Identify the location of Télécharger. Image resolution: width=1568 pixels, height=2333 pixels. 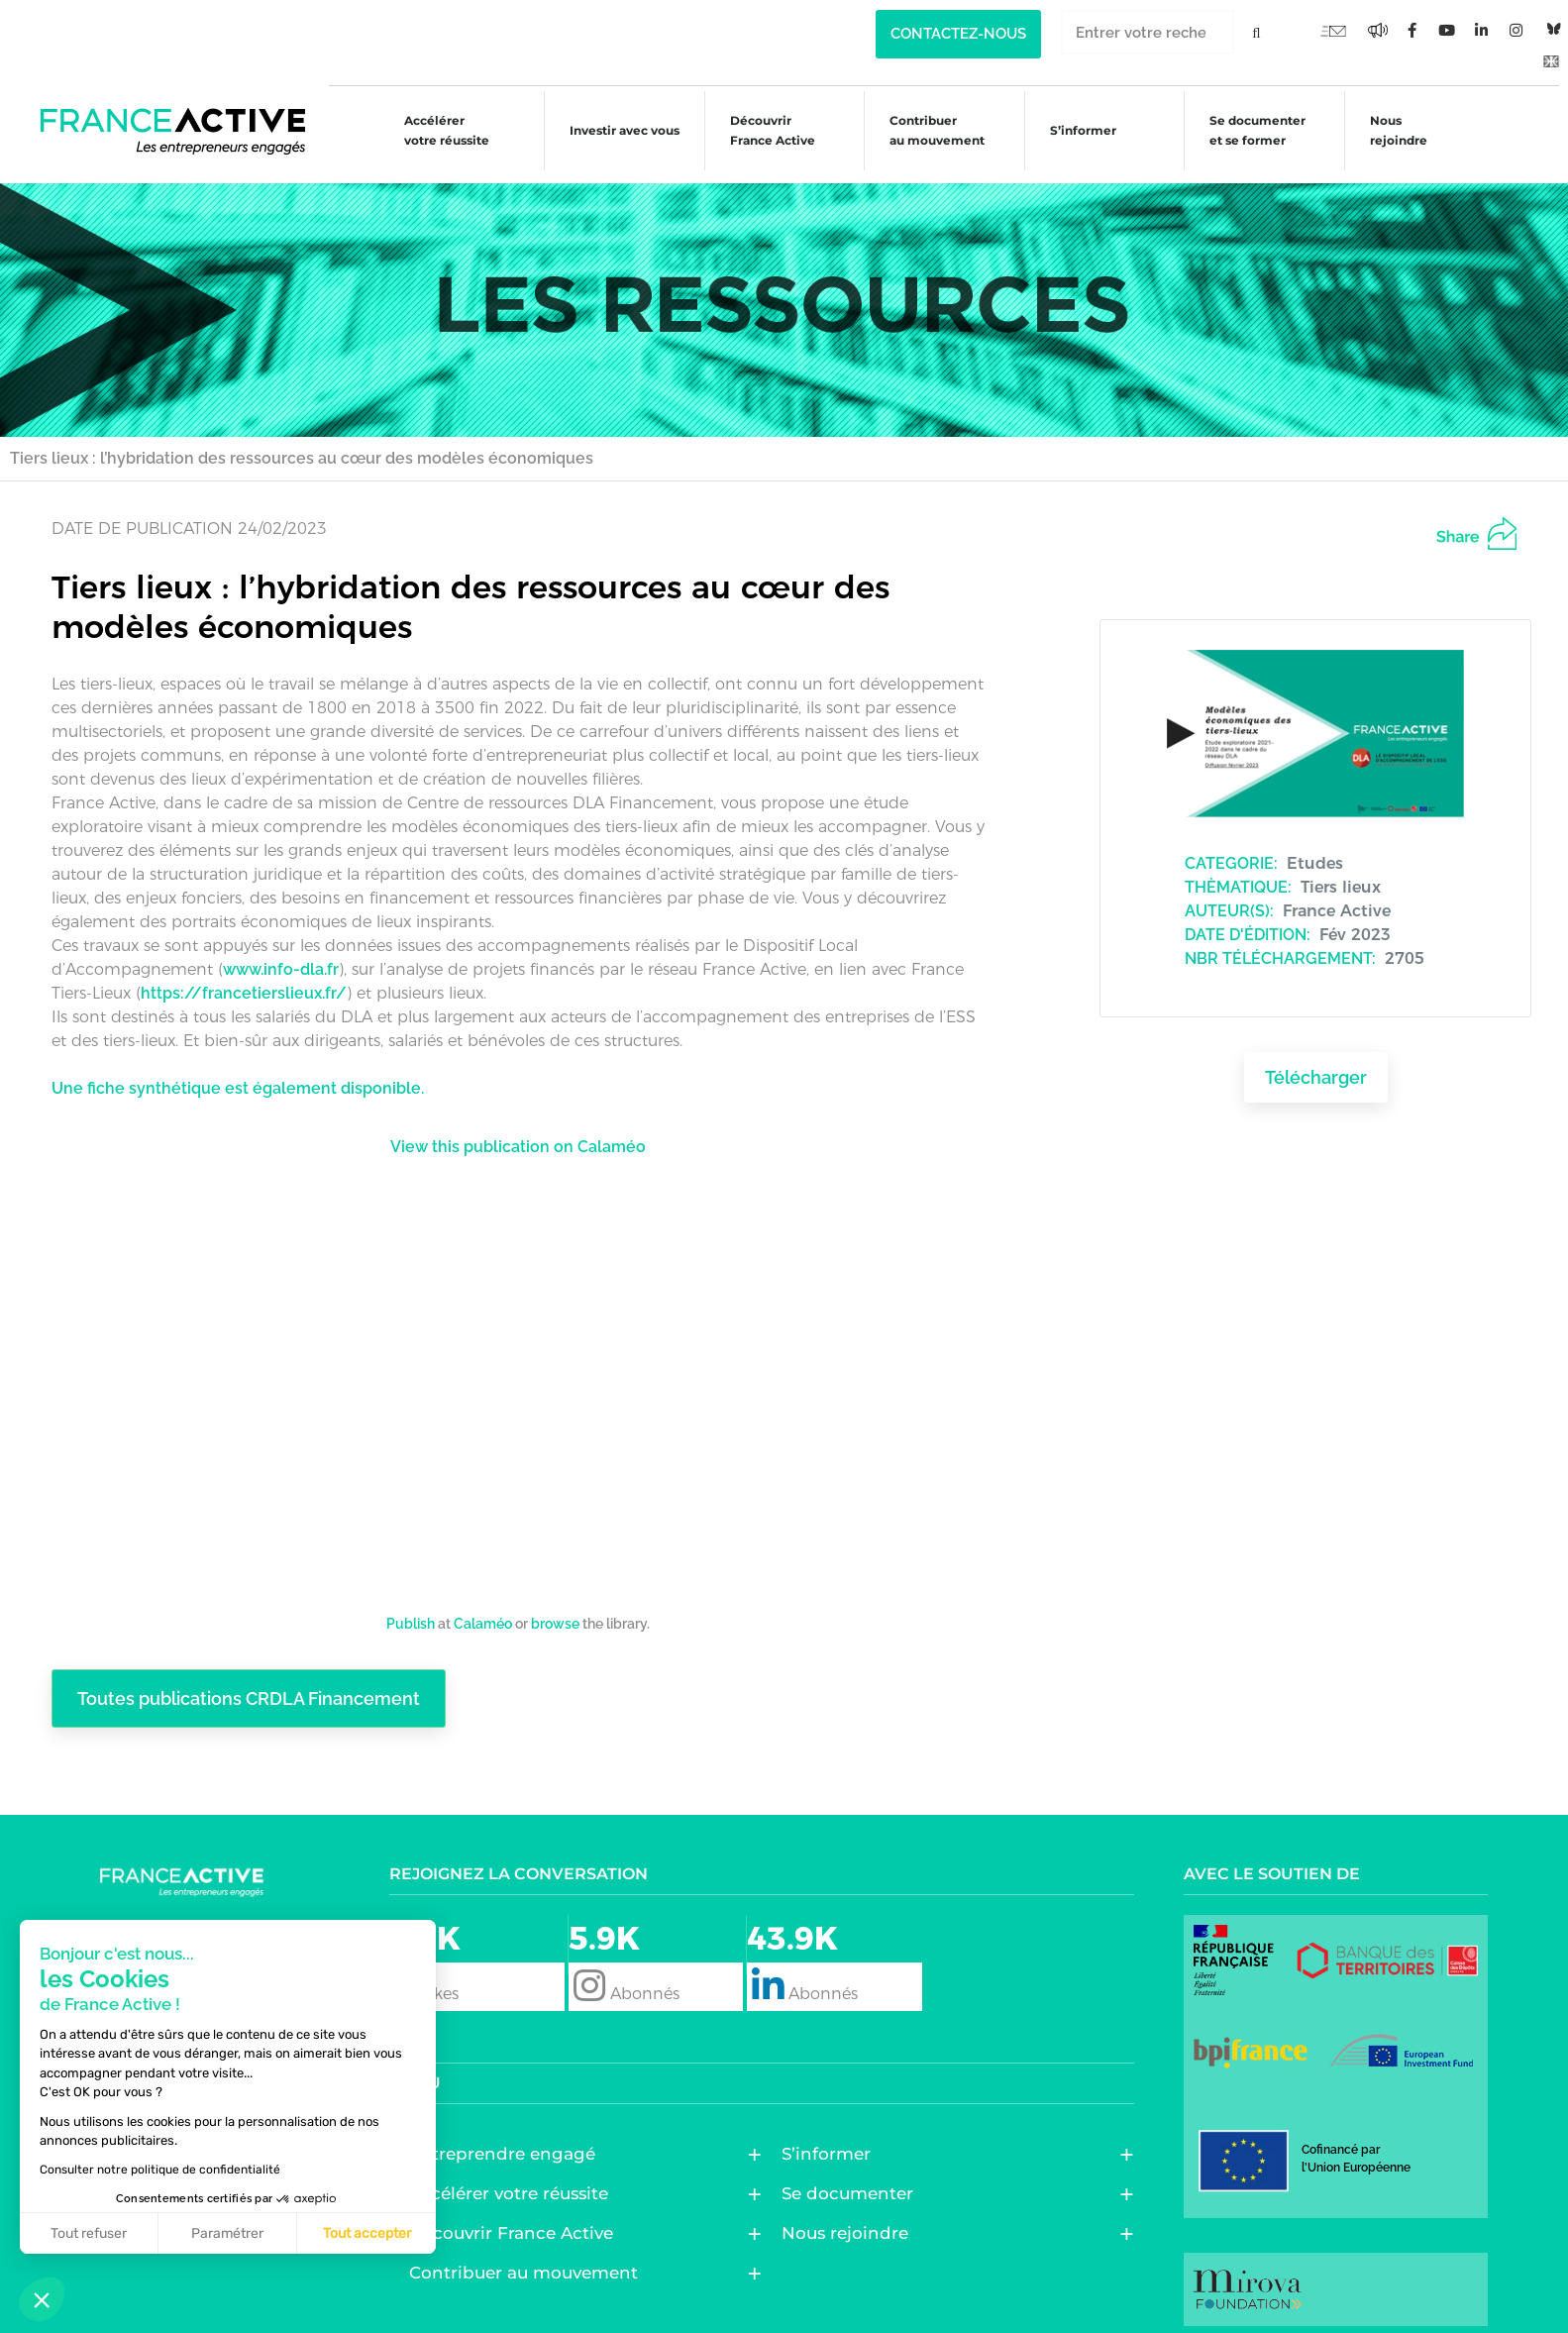
(1315, 1065).